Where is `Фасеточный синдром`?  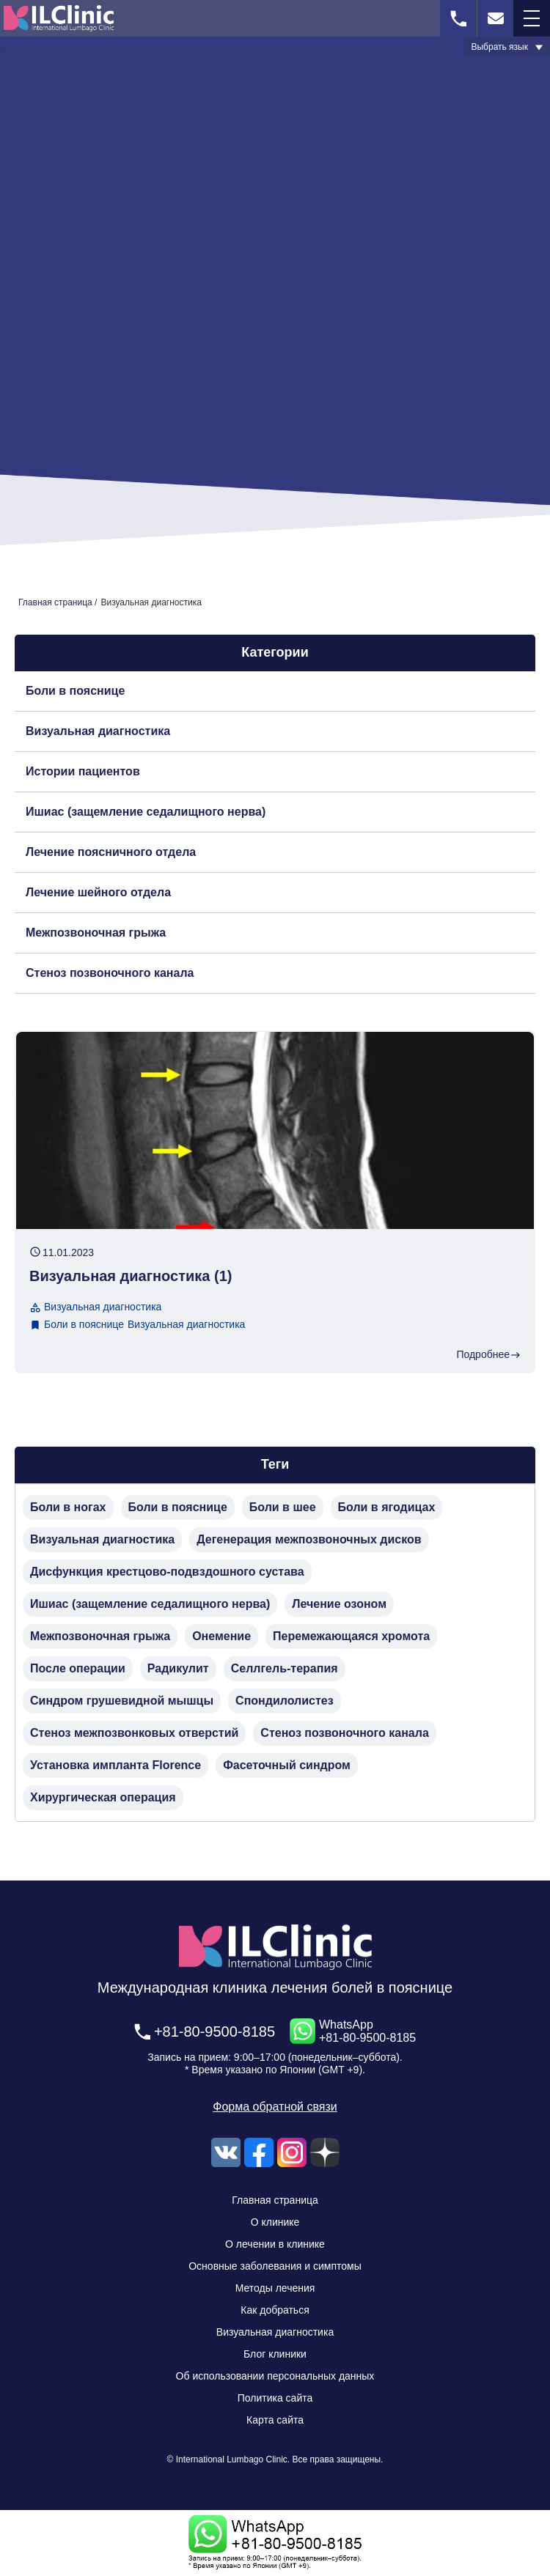 Фасеточный синдром is located at coordinates (287, 1765).